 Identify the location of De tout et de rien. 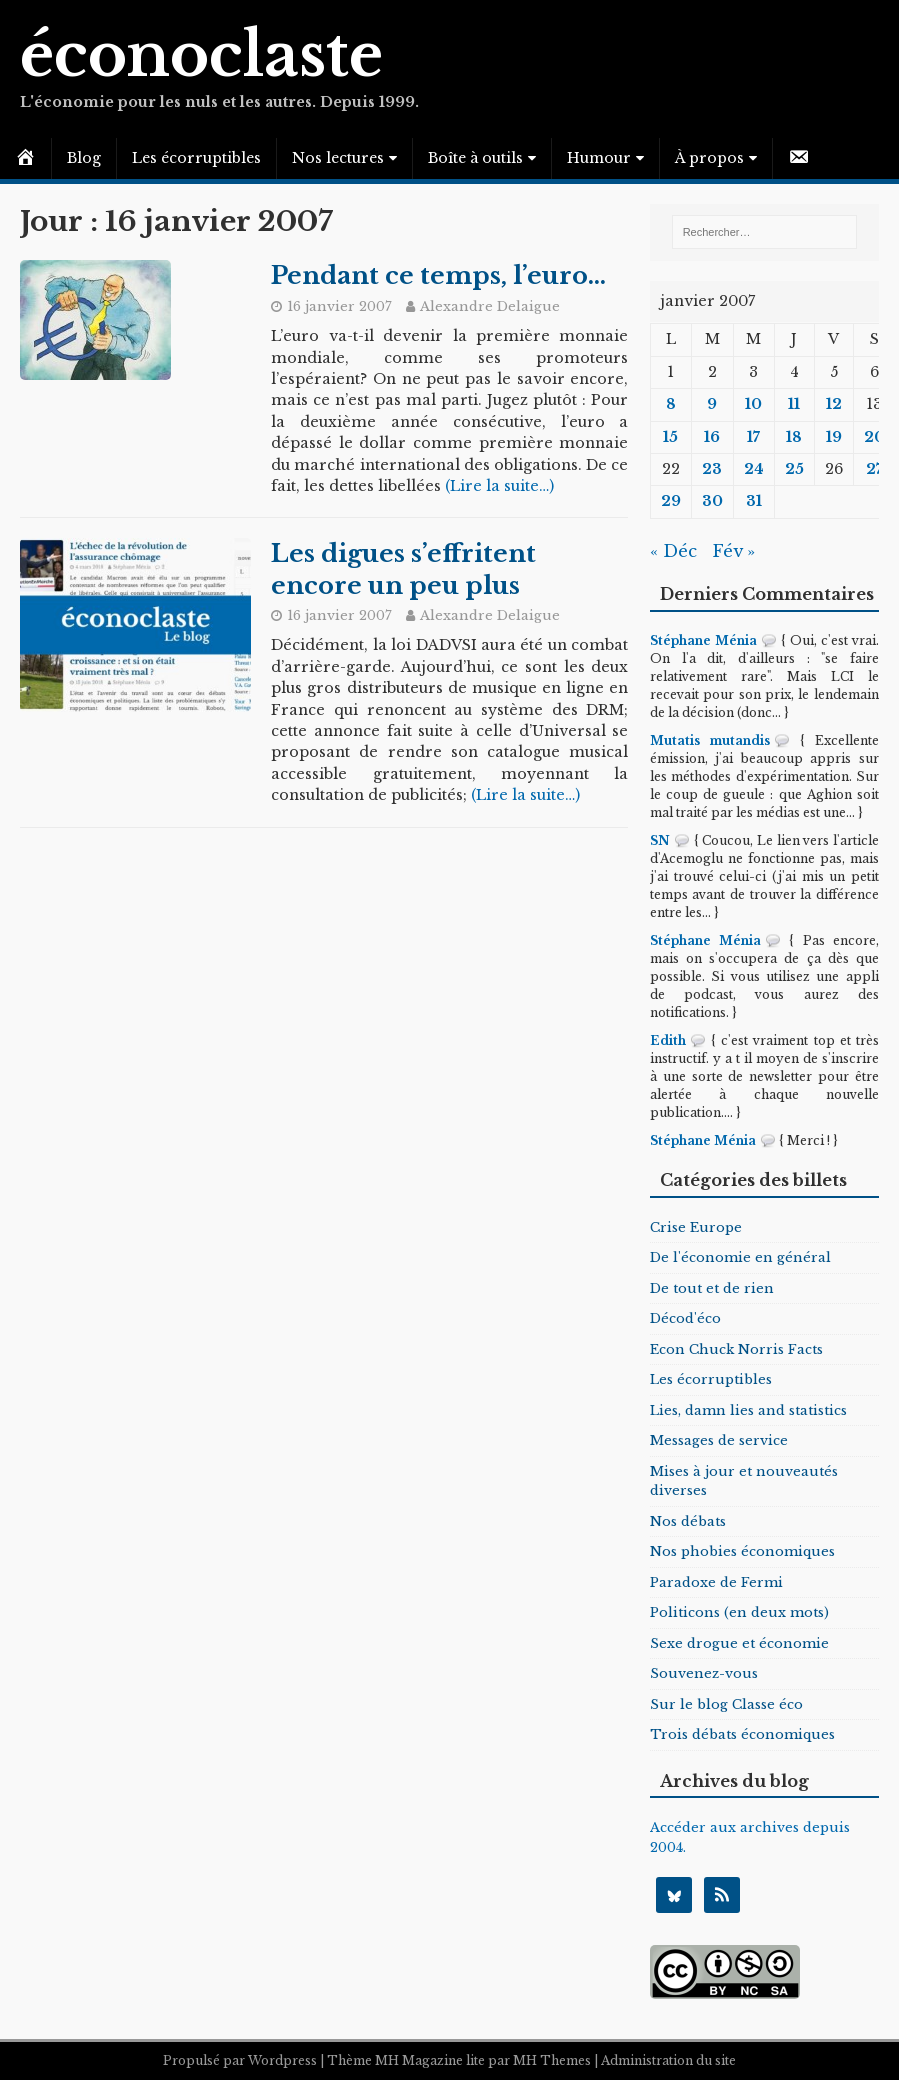
(712, 1288).